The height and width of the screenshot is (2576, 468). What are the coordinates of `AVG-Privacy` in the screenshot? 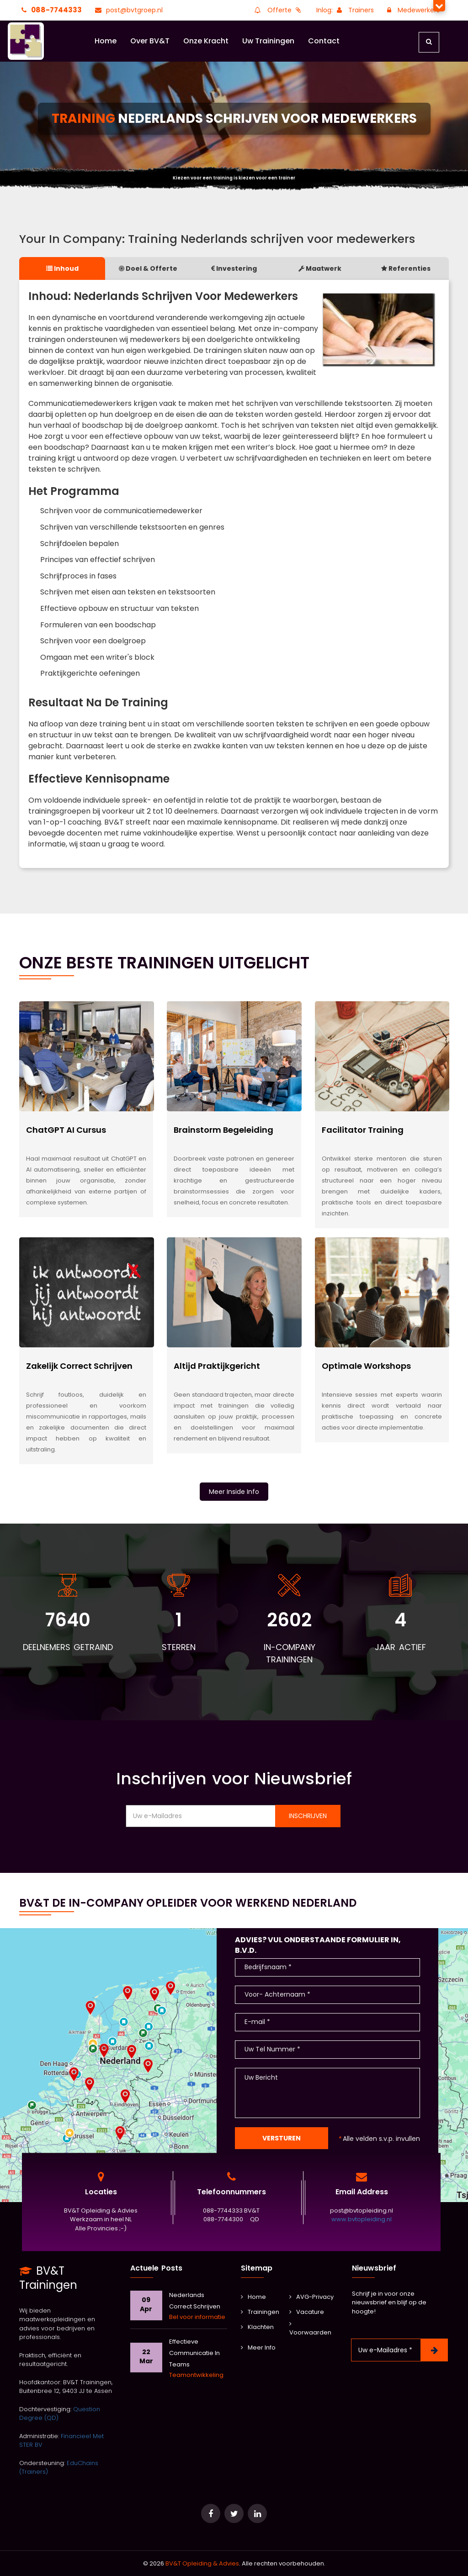 It's located at (311, 2296).